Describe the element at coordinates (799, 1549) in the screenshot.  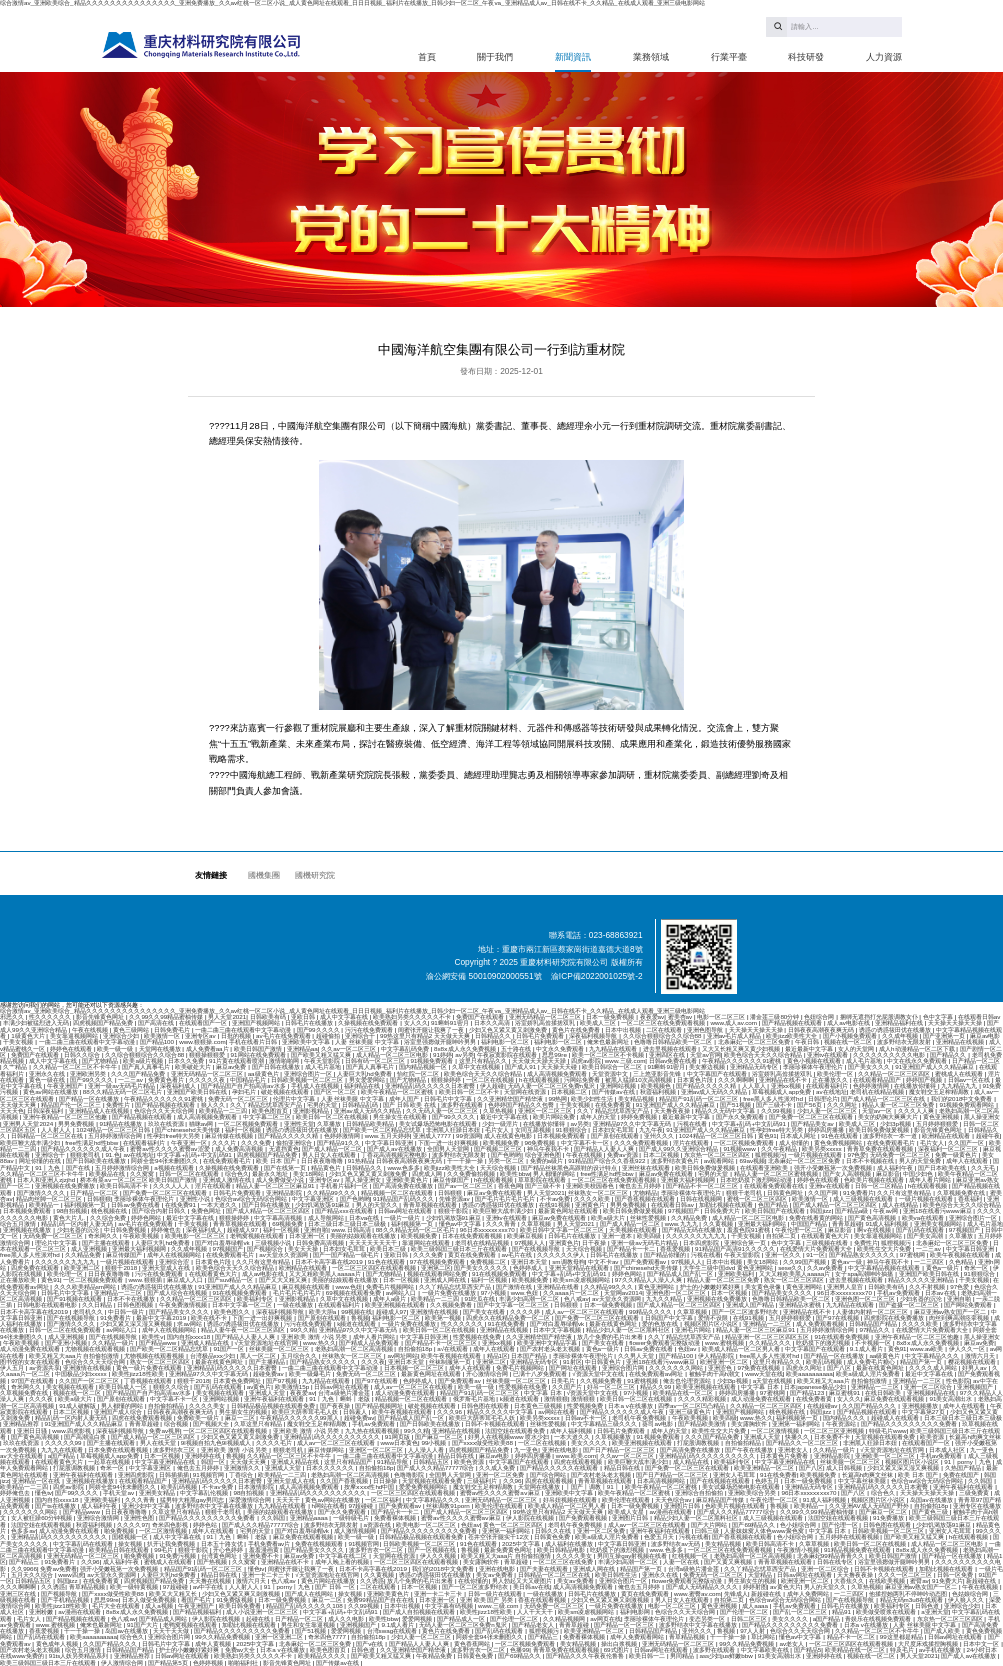
I see `午夜激情小视频` at that location.